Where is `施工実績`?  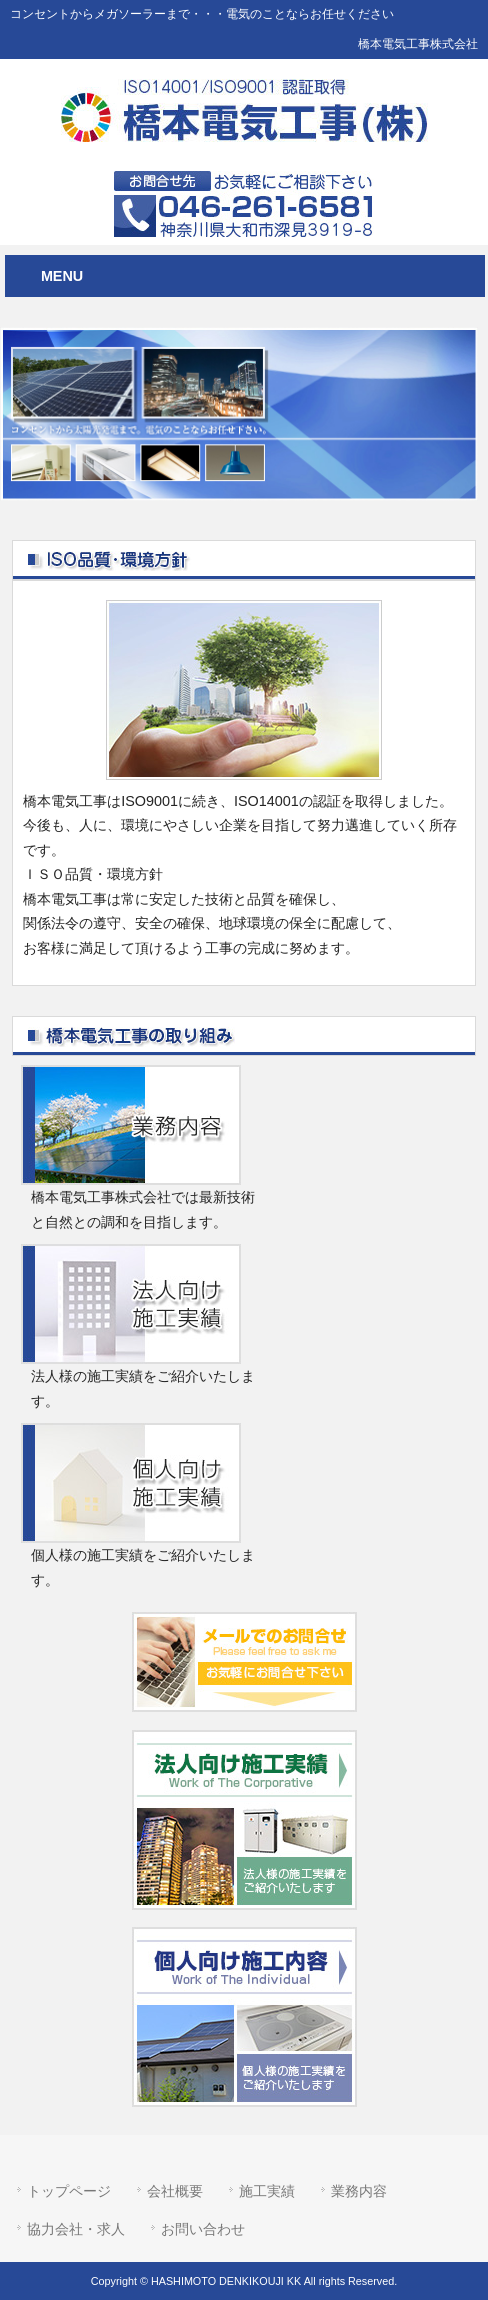
施工実績 is located at coordinates (267, 2191).